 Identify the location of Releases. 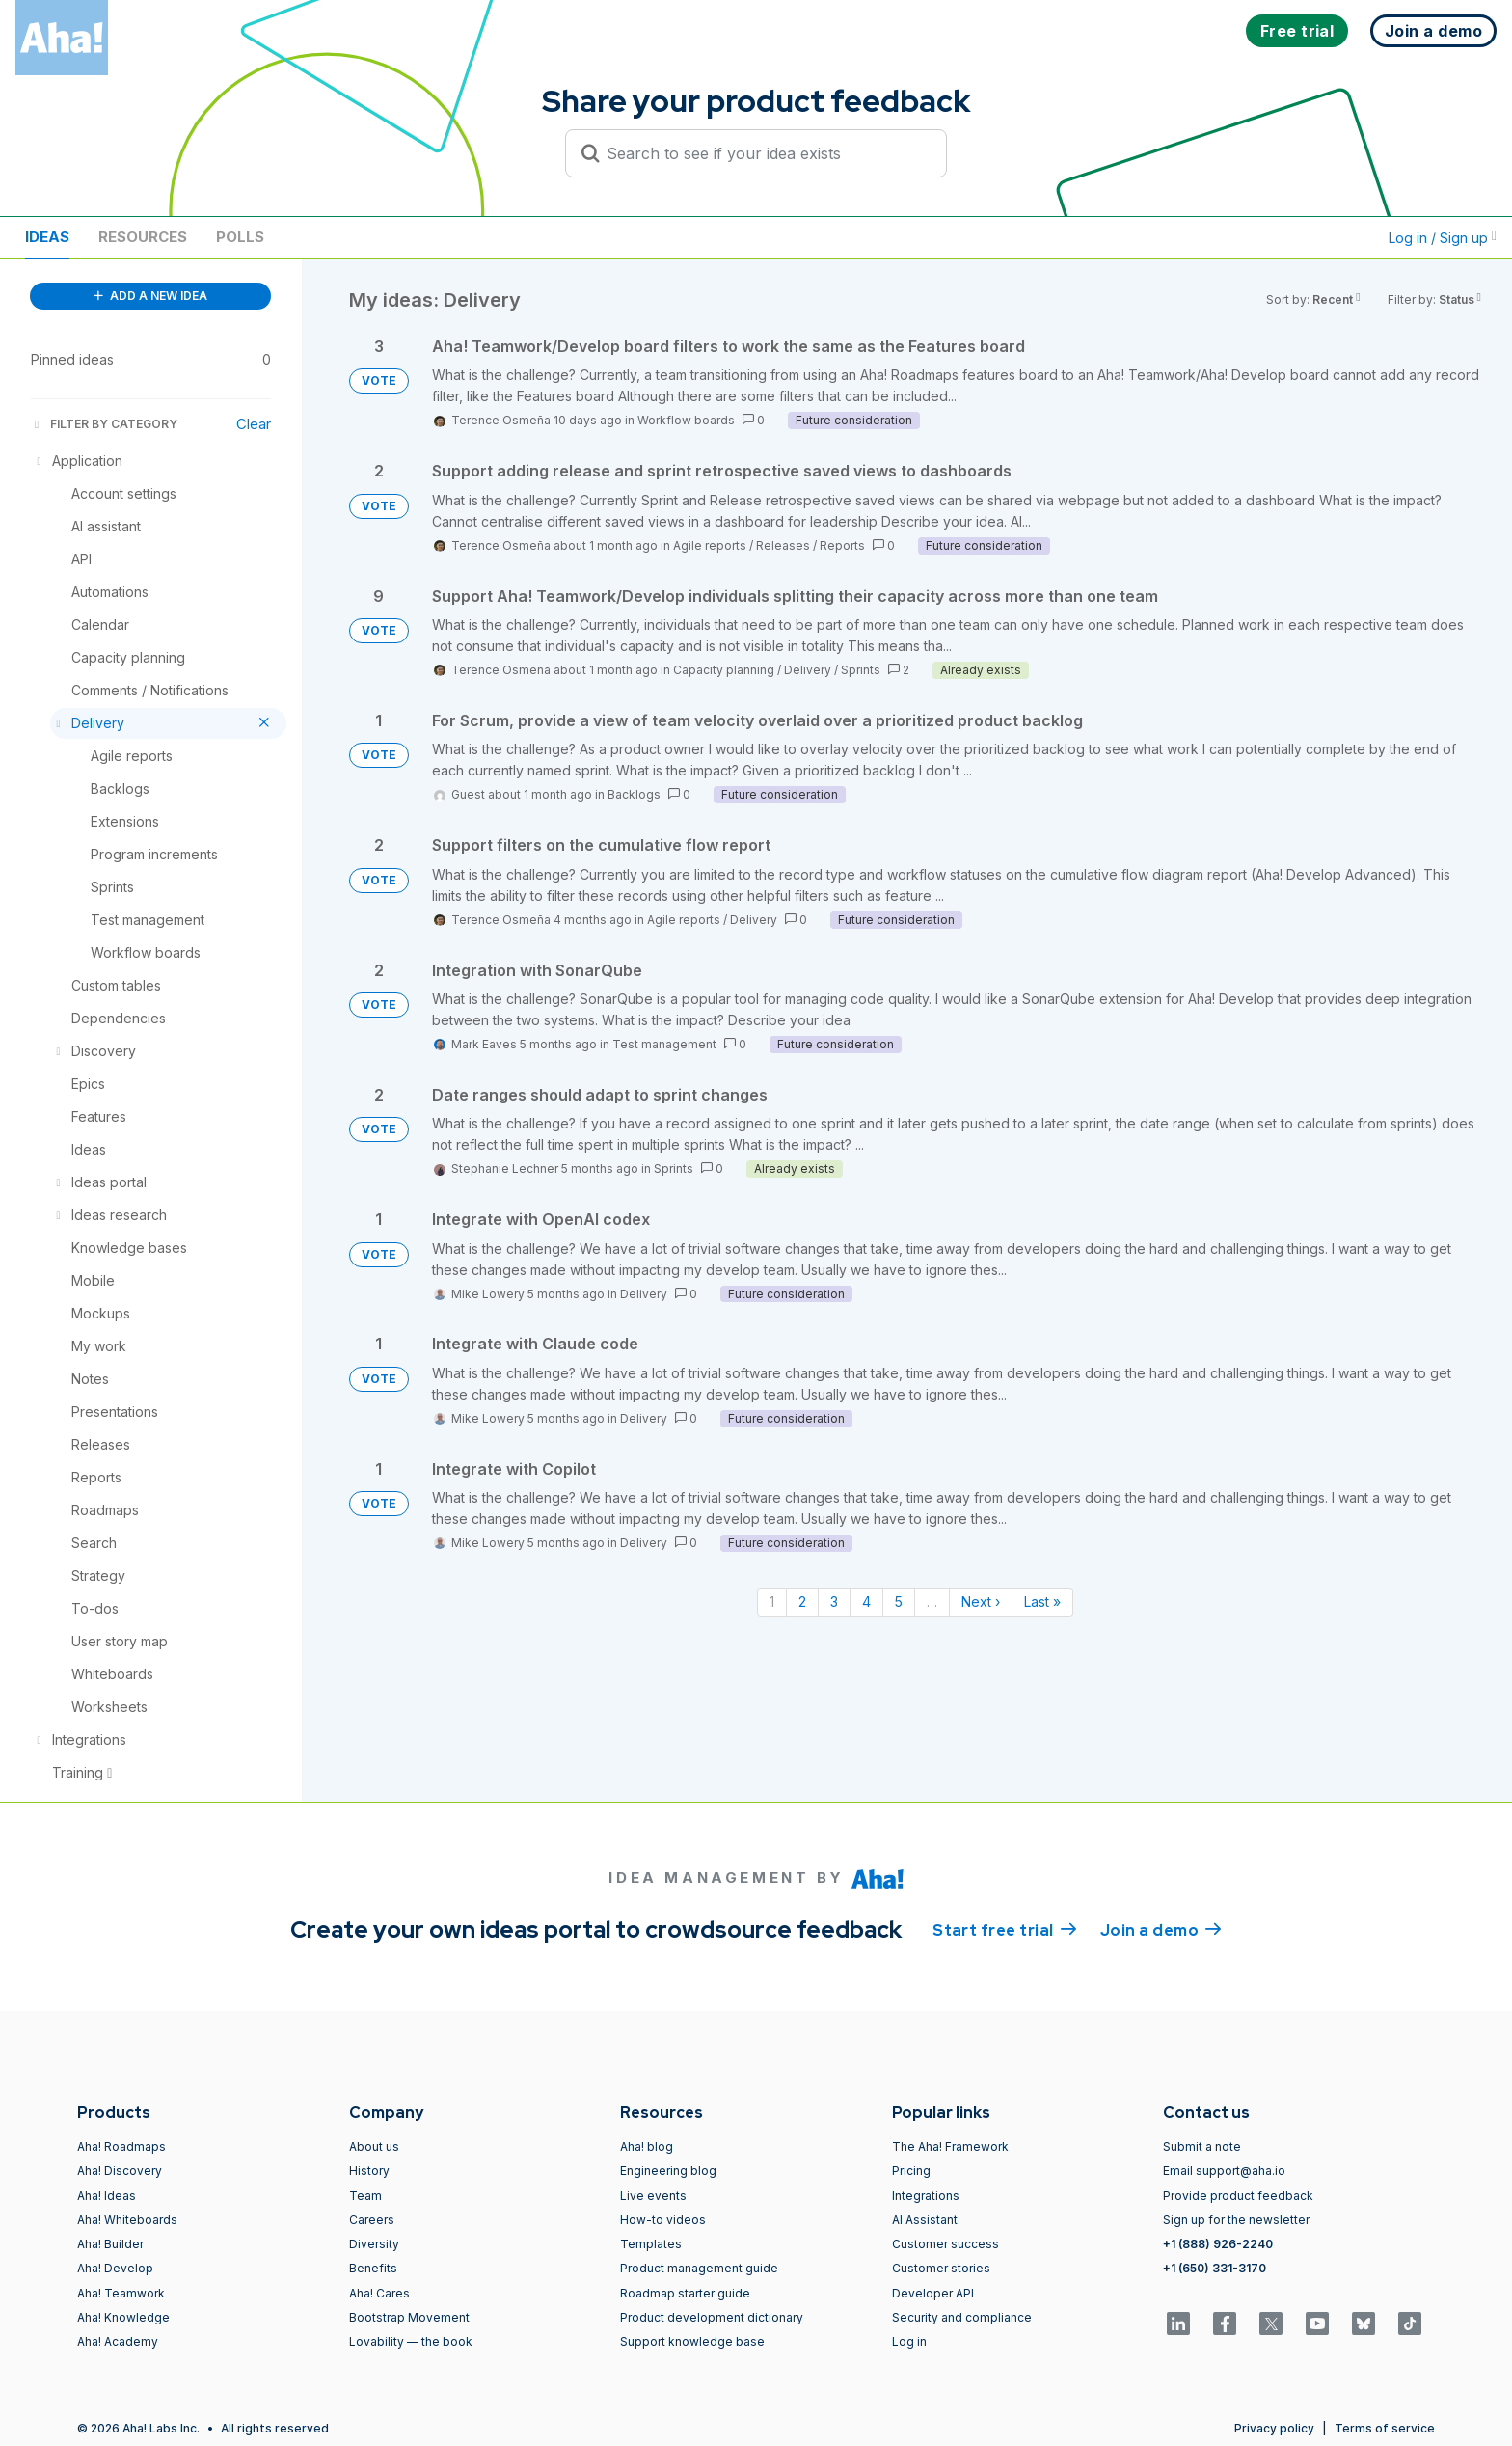
(783, 545).